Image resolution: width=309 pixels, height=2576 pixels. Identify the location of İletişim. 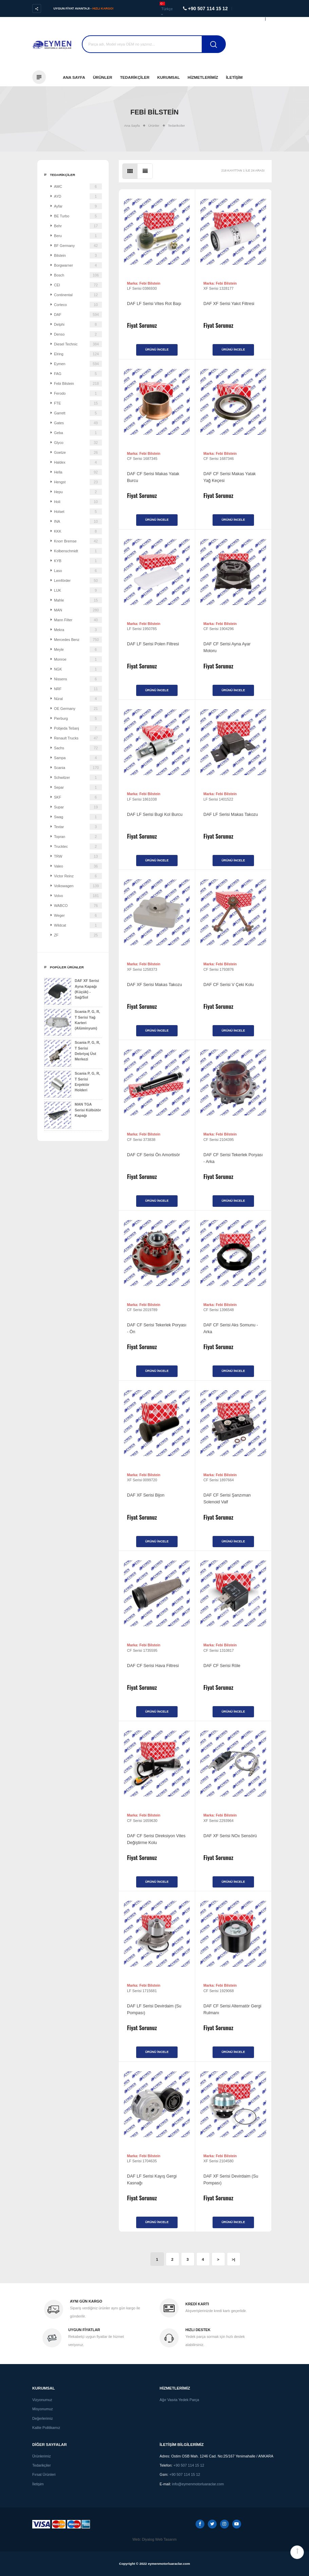
(234, 77).